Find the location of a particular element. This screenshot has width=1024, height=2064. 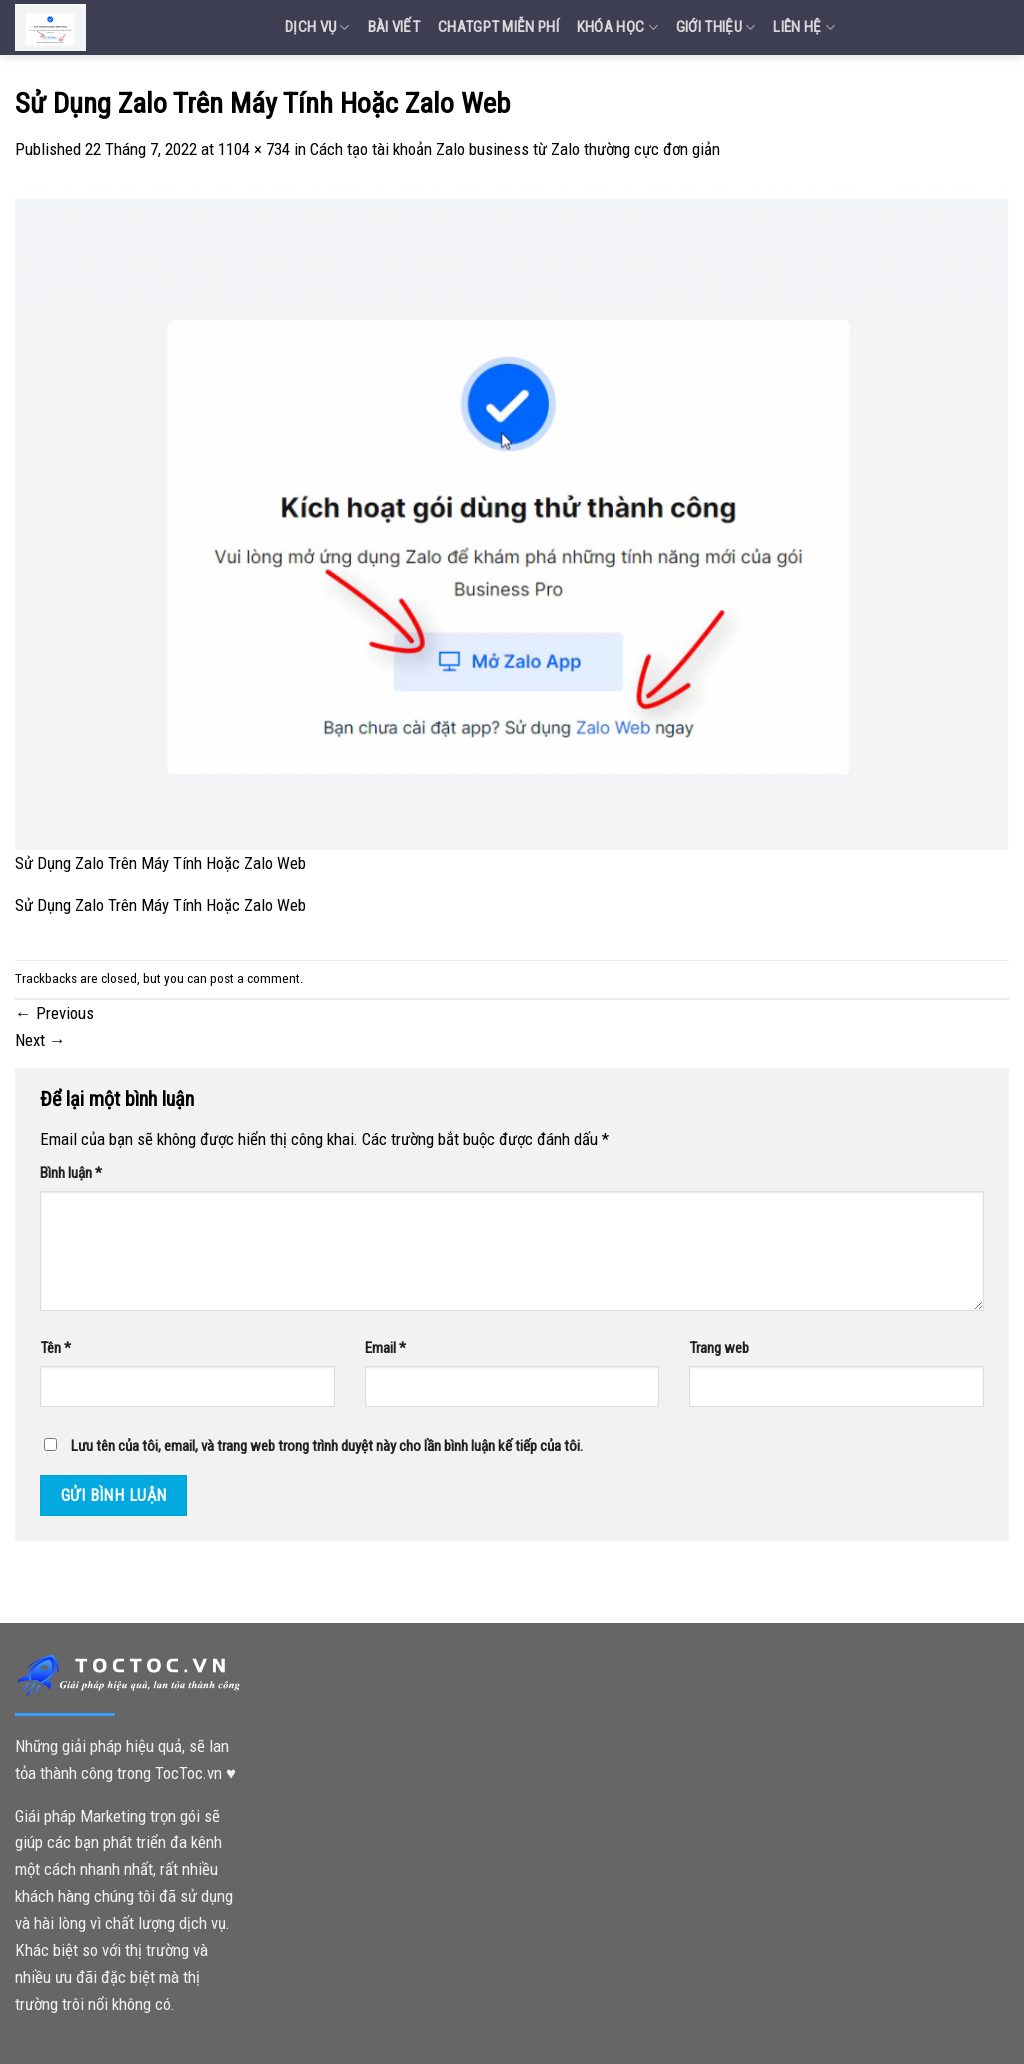

Bình luận is located at coordinates (71, 1173).